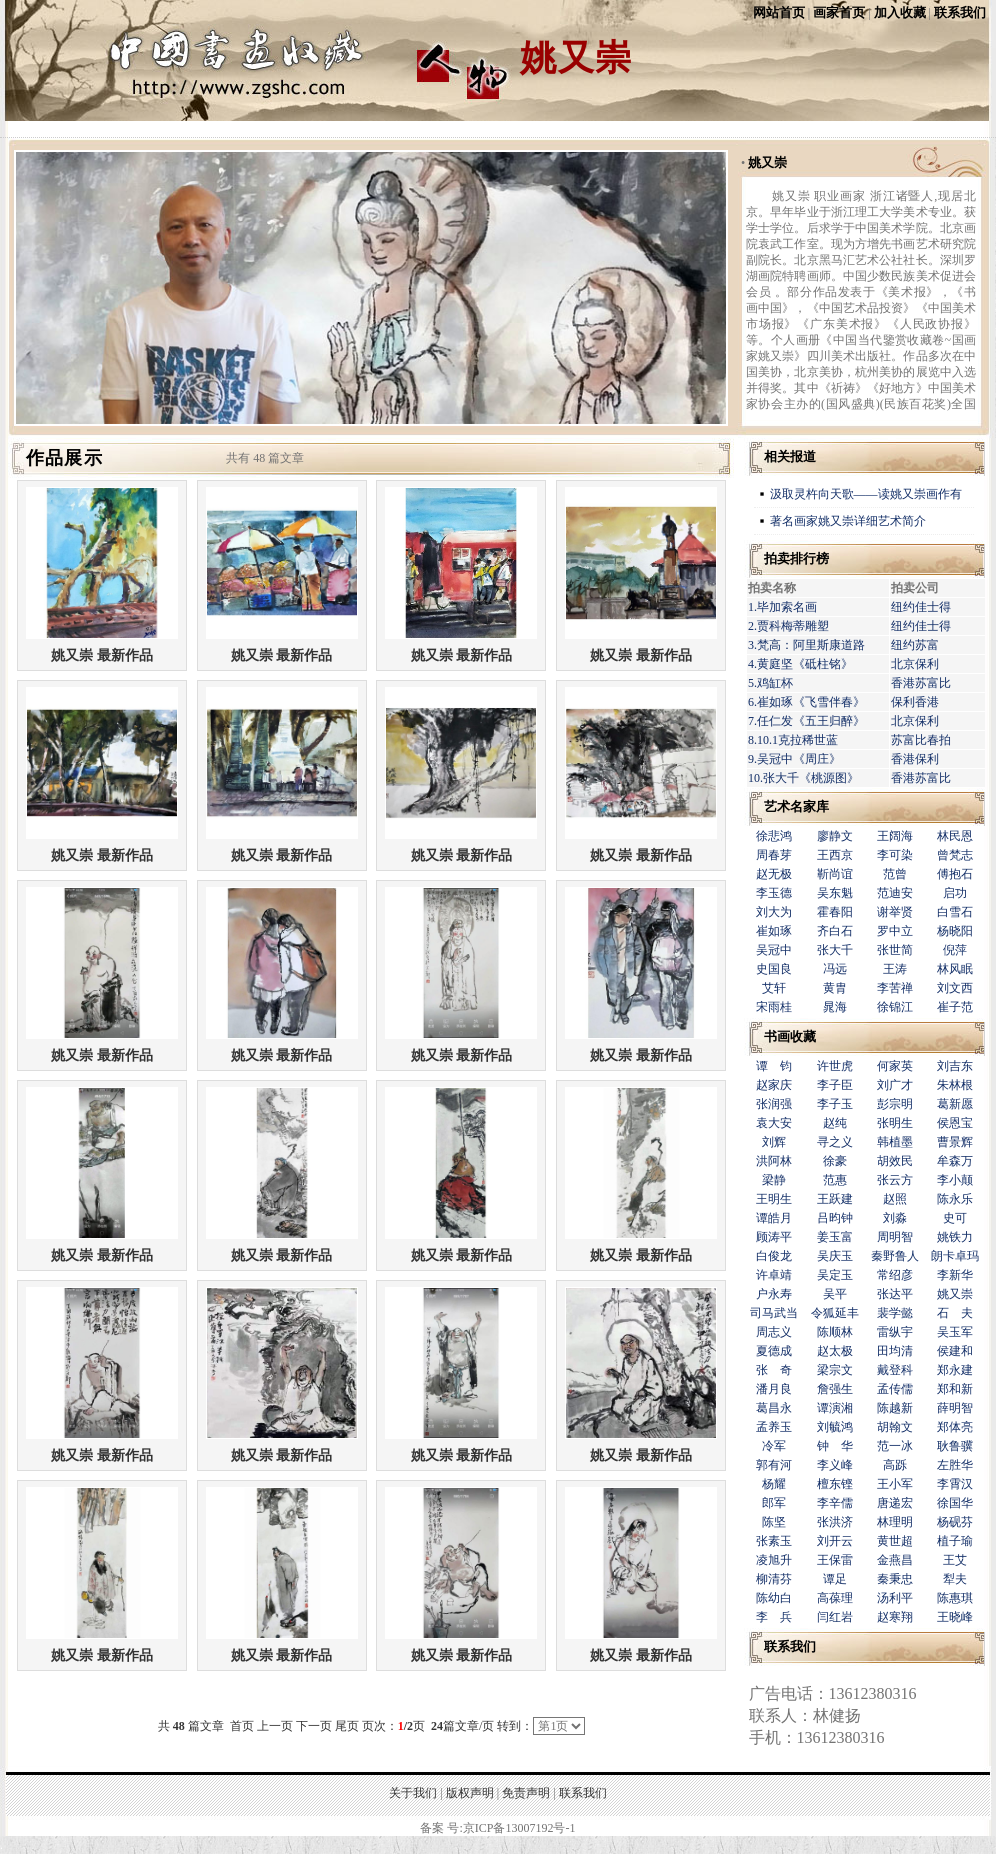 This screenshot has width=996, height=1854. Describe the element at coordinates (774, 1522) in the screenshot. I see `陈坚` at that location.